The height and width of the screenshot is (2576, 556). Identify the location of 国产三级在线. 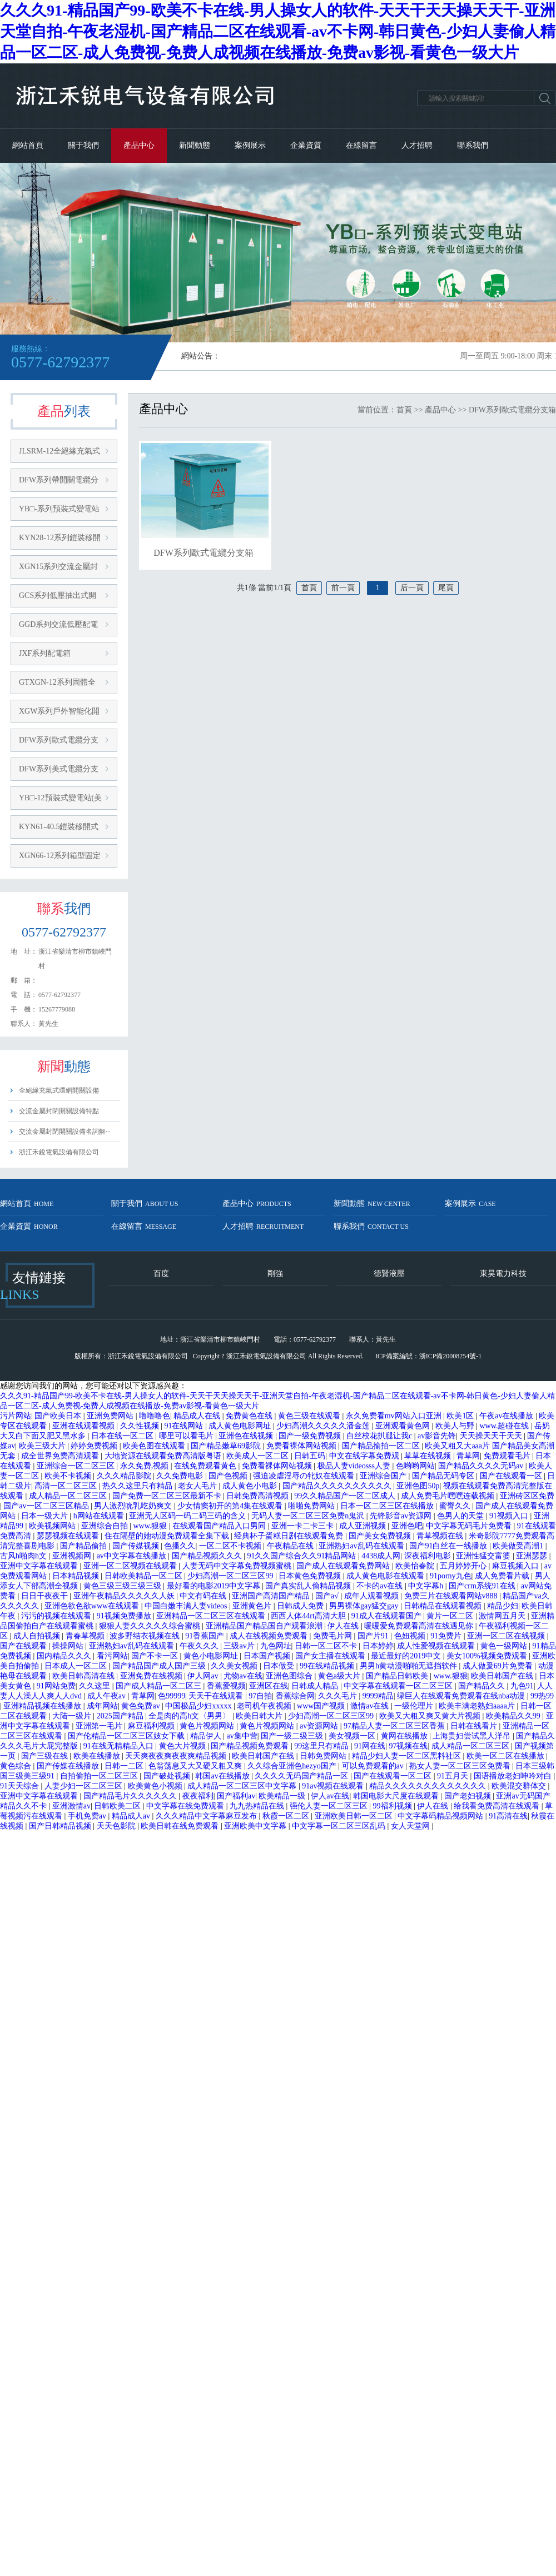
(45, 1756).